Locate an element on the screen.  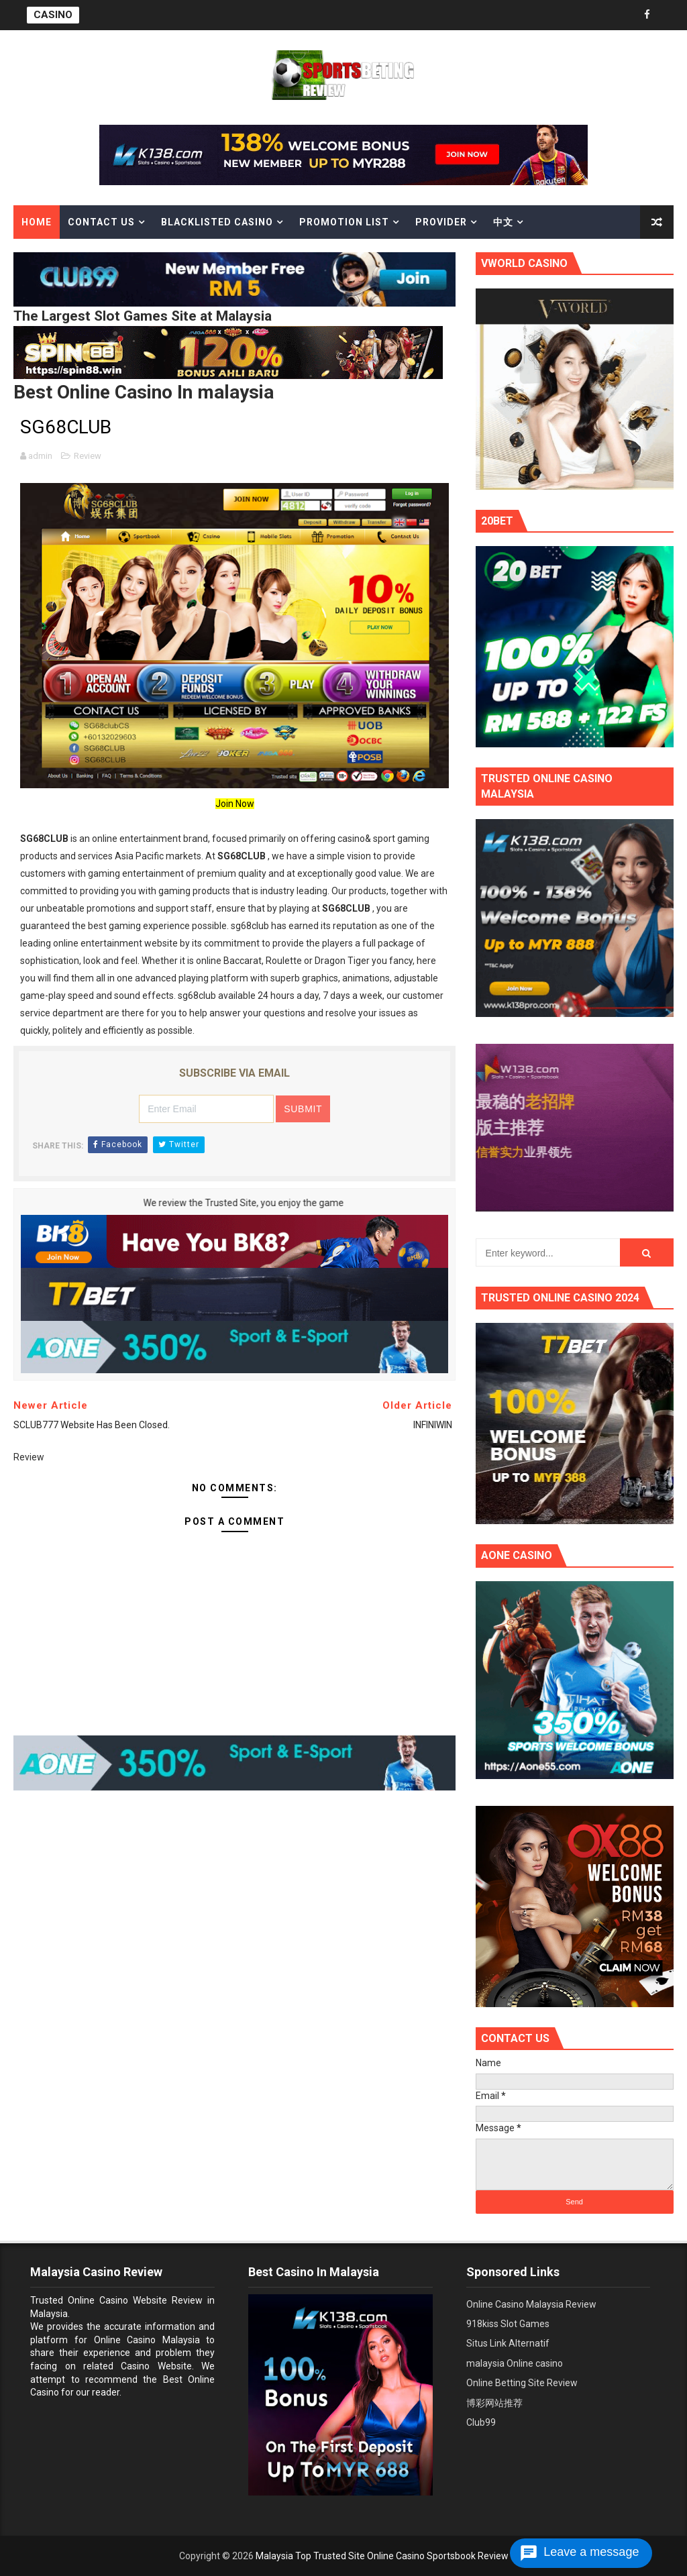
Contact Us is located at coordinates (101, 222).